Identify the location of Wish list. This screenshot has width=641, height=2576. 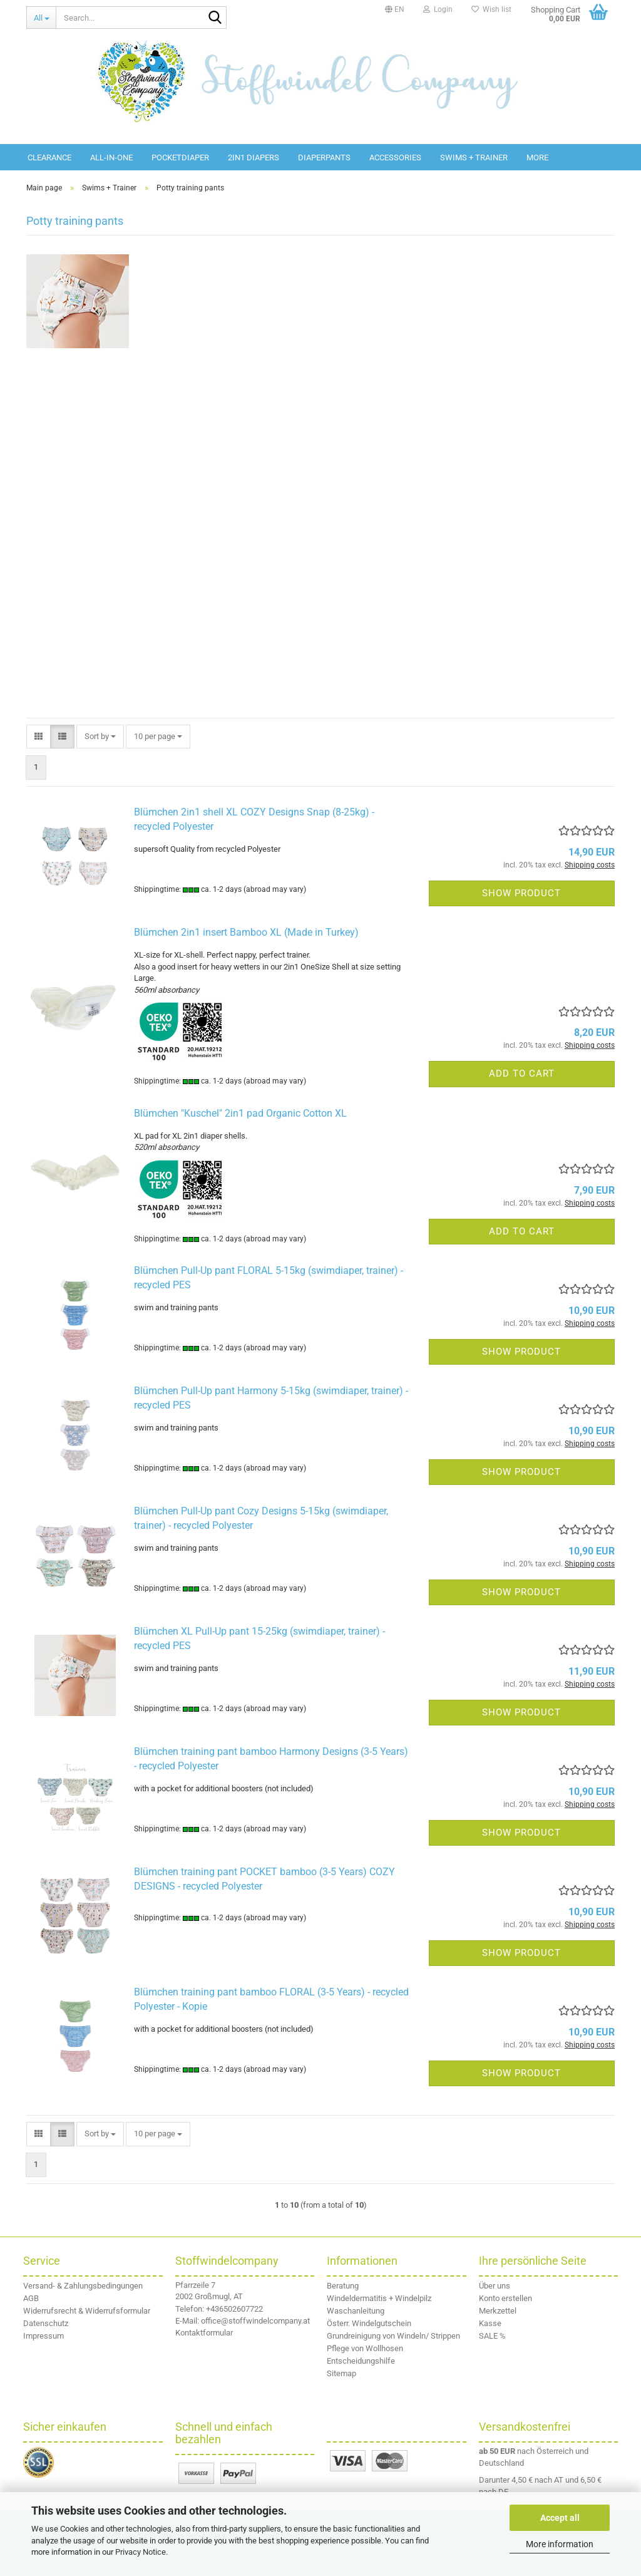
(491, 9).